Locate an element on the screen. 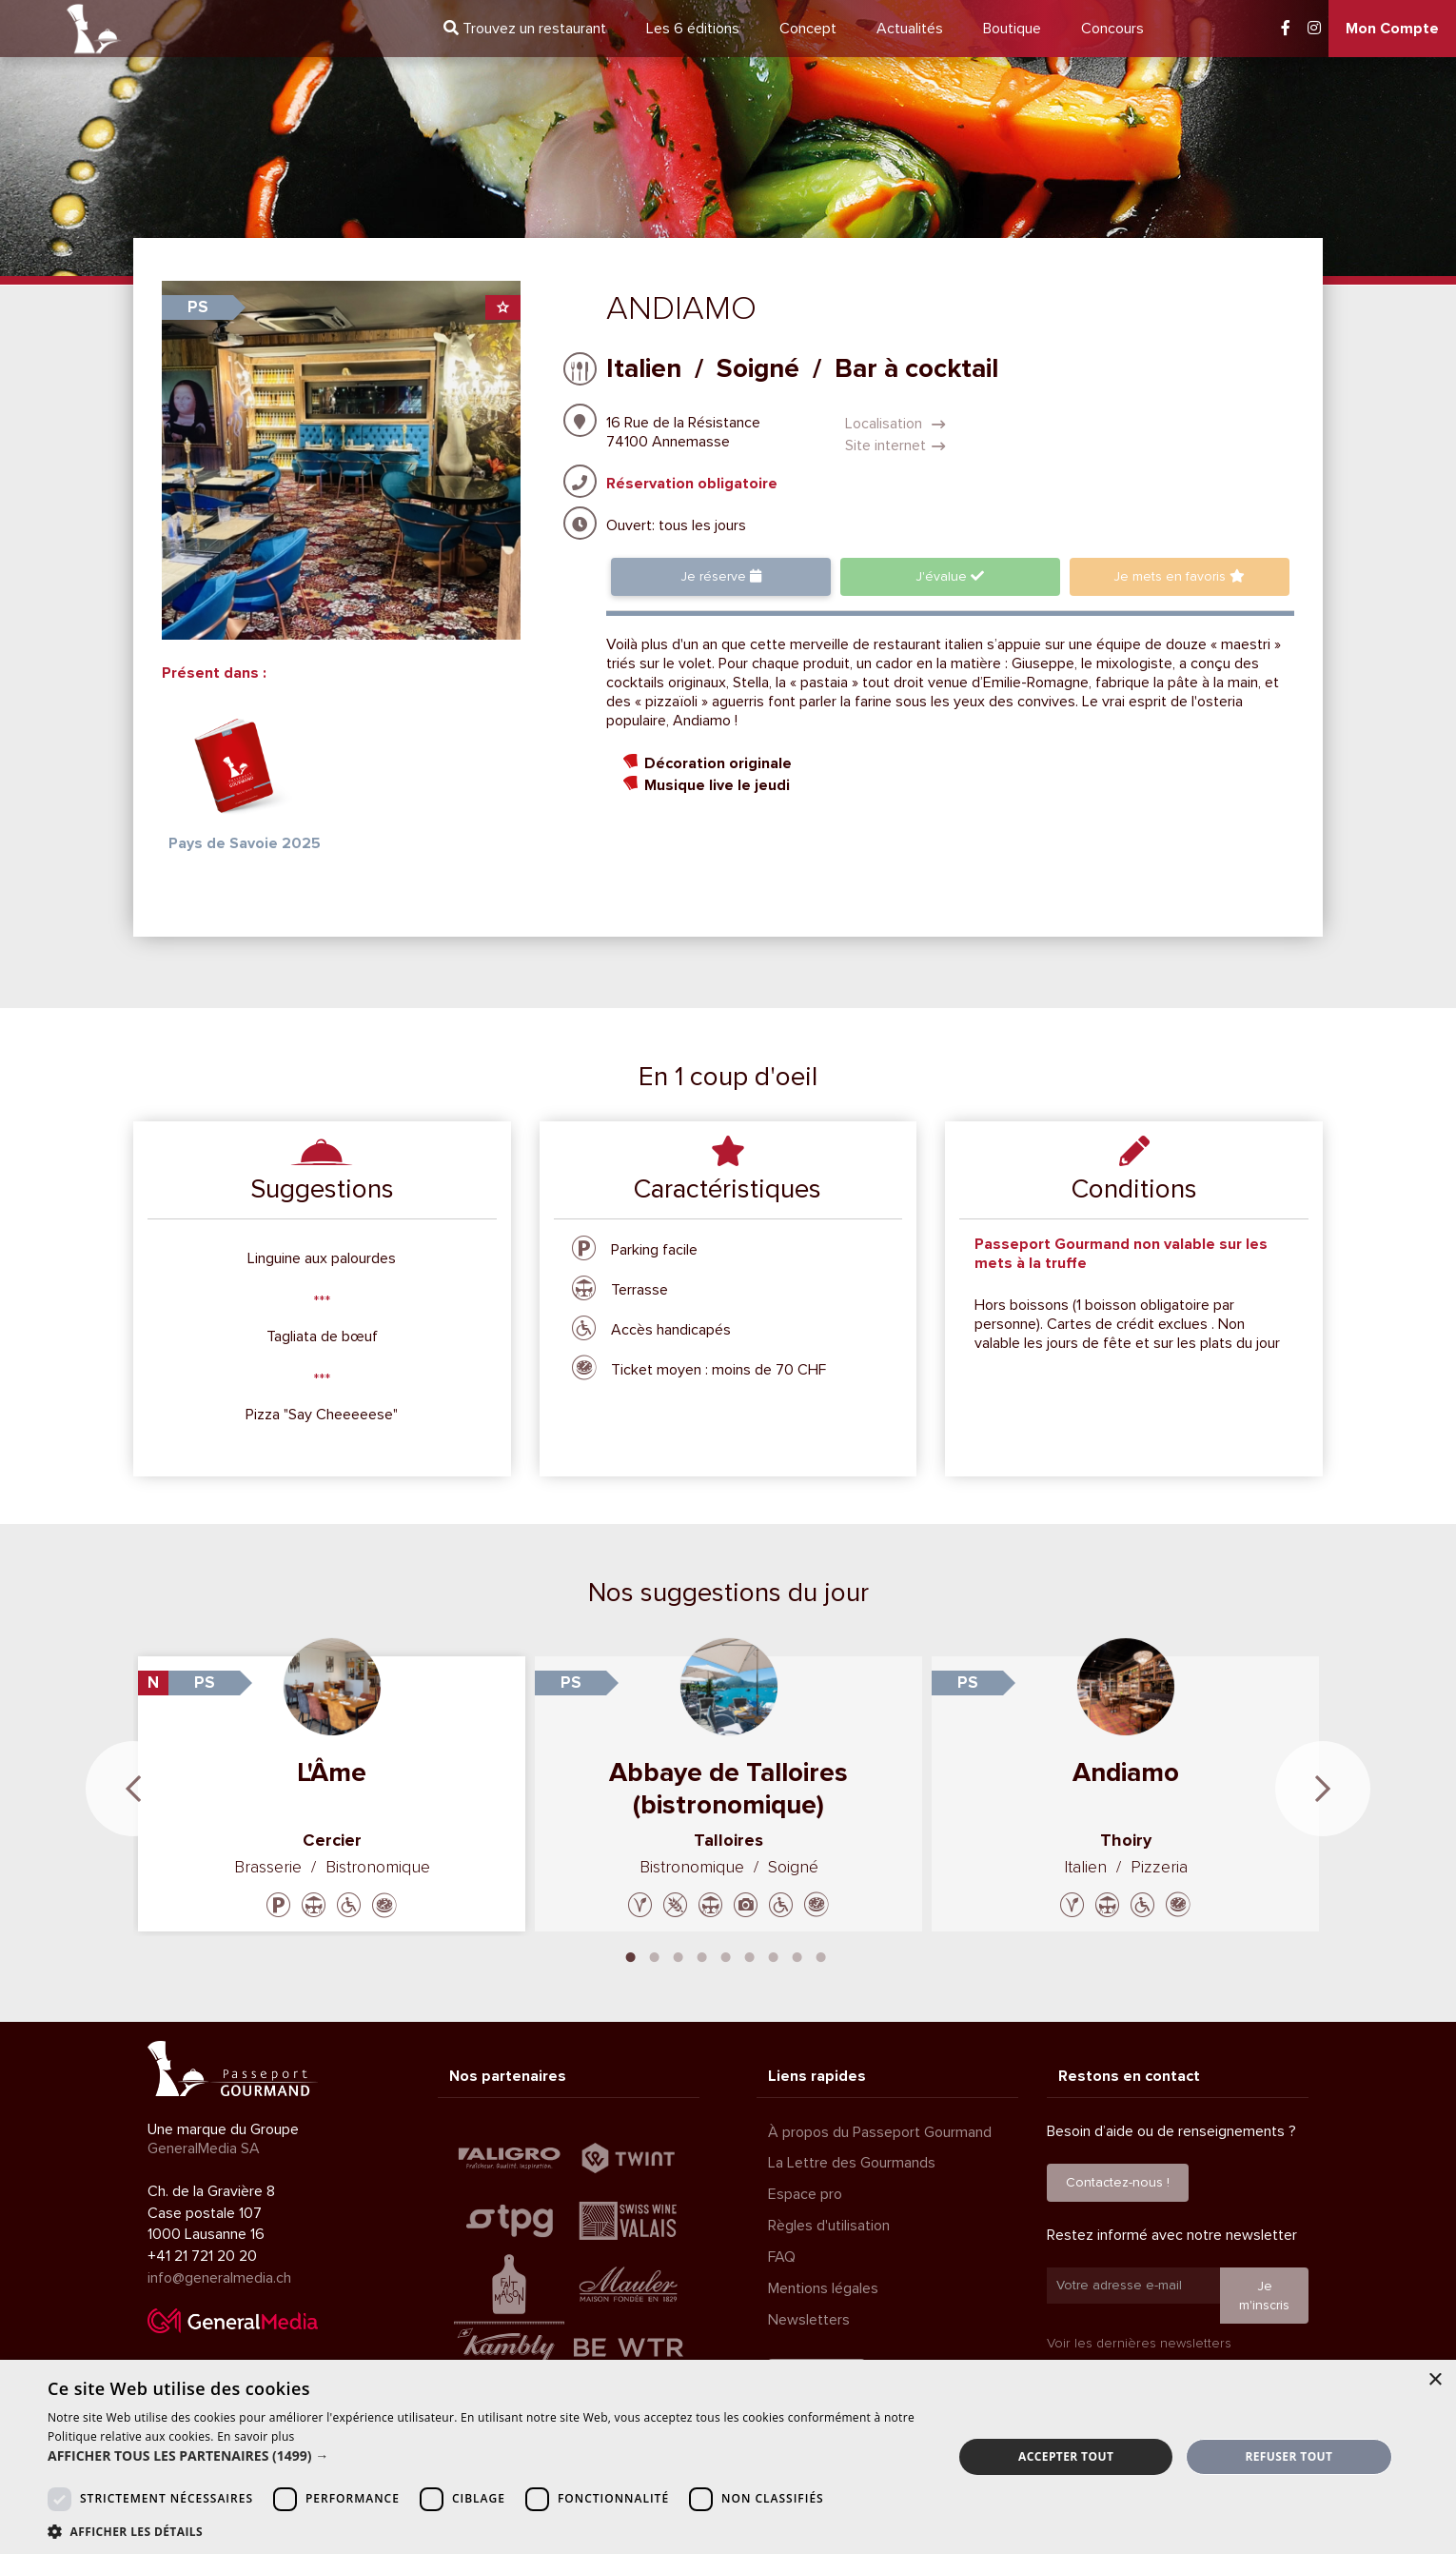  Accepter tout [button] is located at coordinates (1065, 2456).